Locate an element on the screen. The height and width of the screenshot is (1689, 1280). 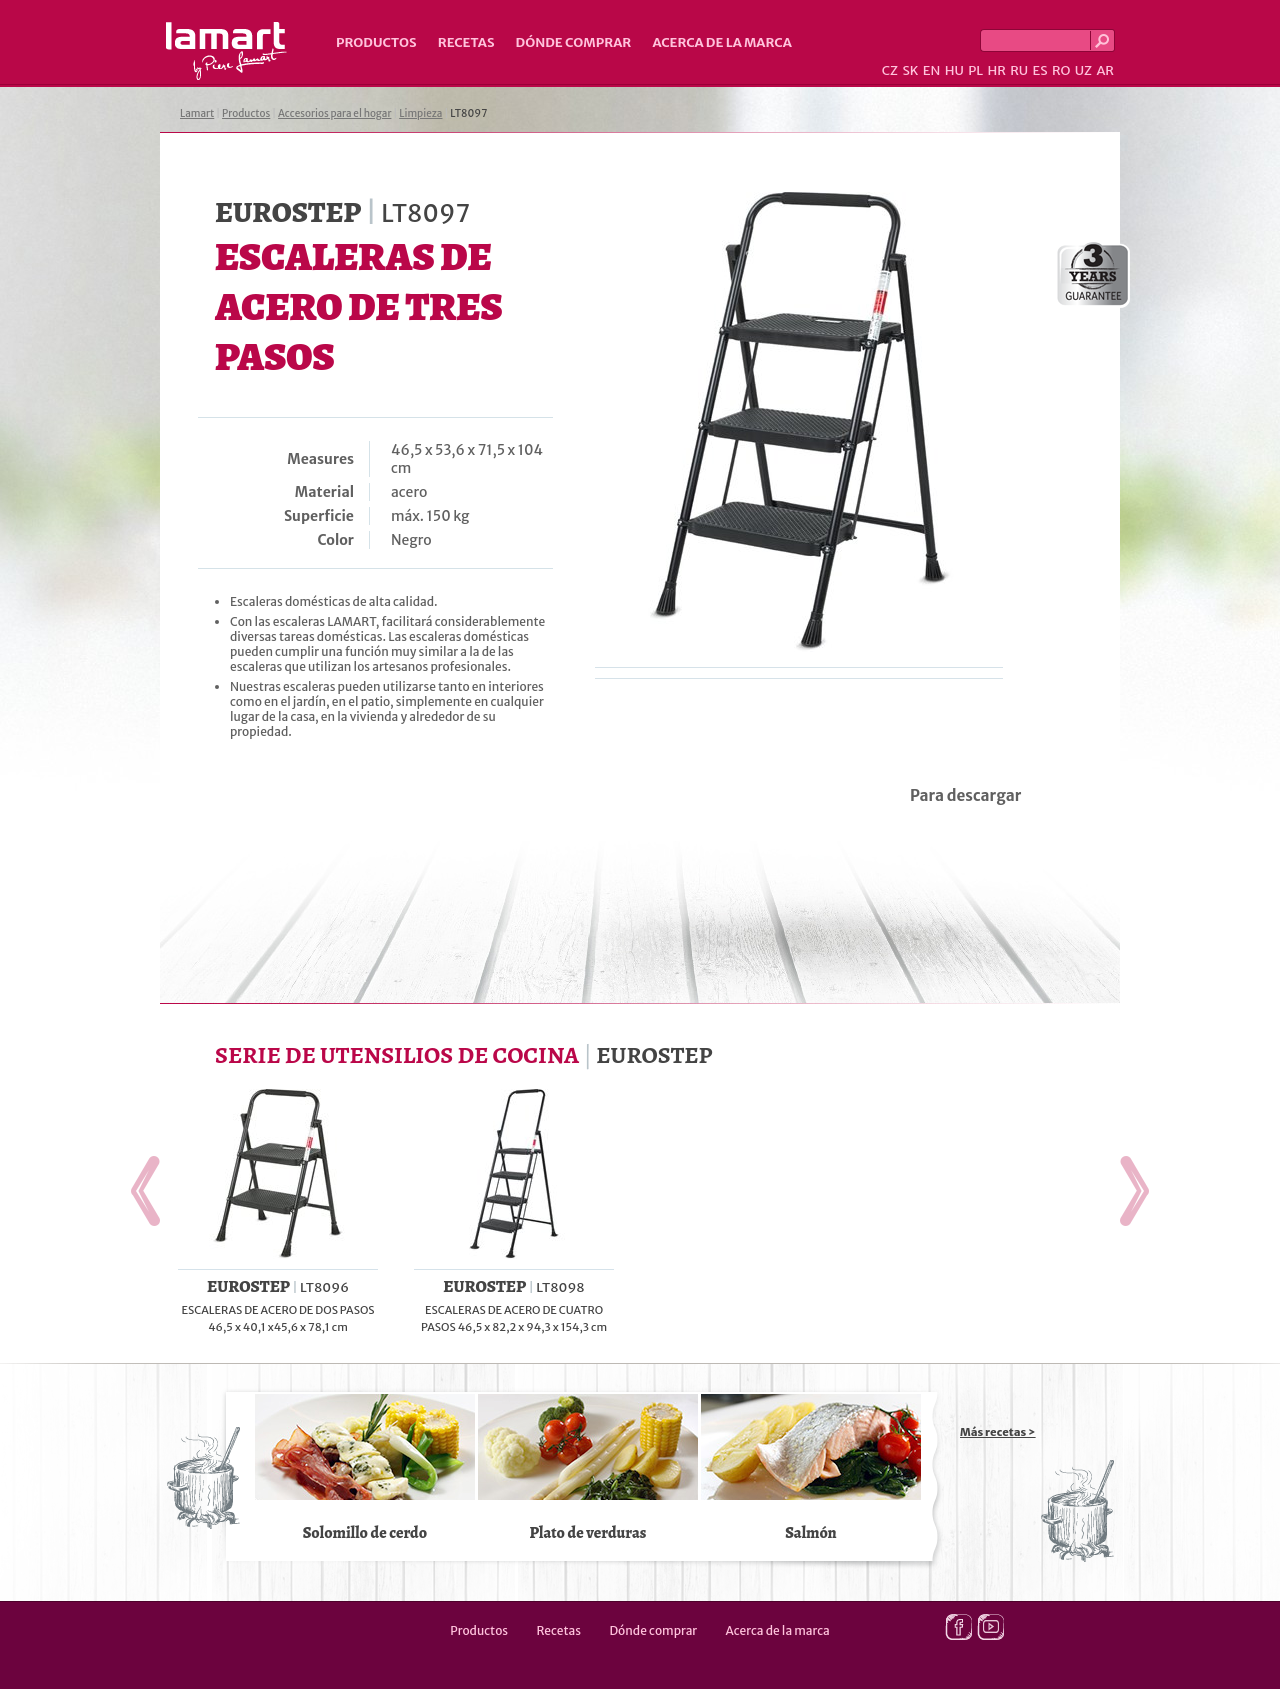
ES is located at coordinates (1040, 70).